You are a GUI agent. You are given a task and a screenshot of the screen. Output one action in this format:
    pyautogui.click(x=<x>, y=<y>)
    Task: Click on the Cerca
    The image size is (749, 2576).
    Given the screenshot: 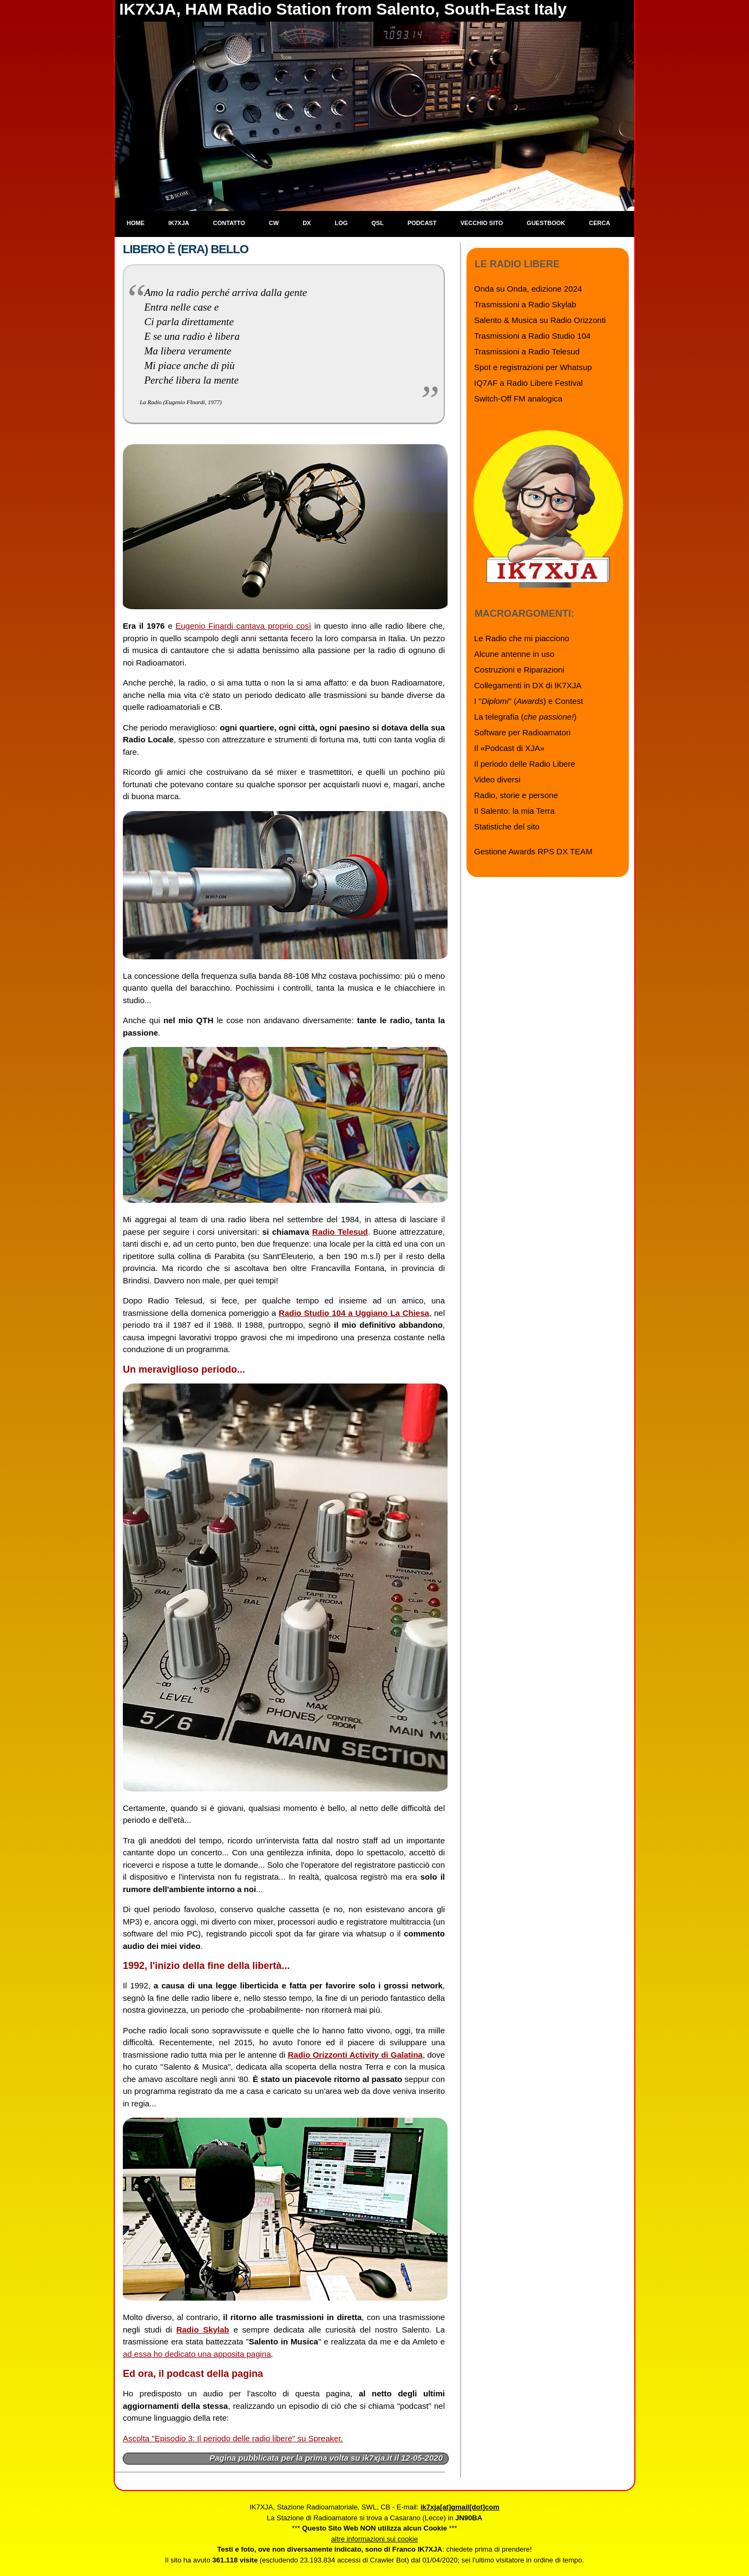 What is the action you would take?
    pyautogui.click(x=599, y=223)
    